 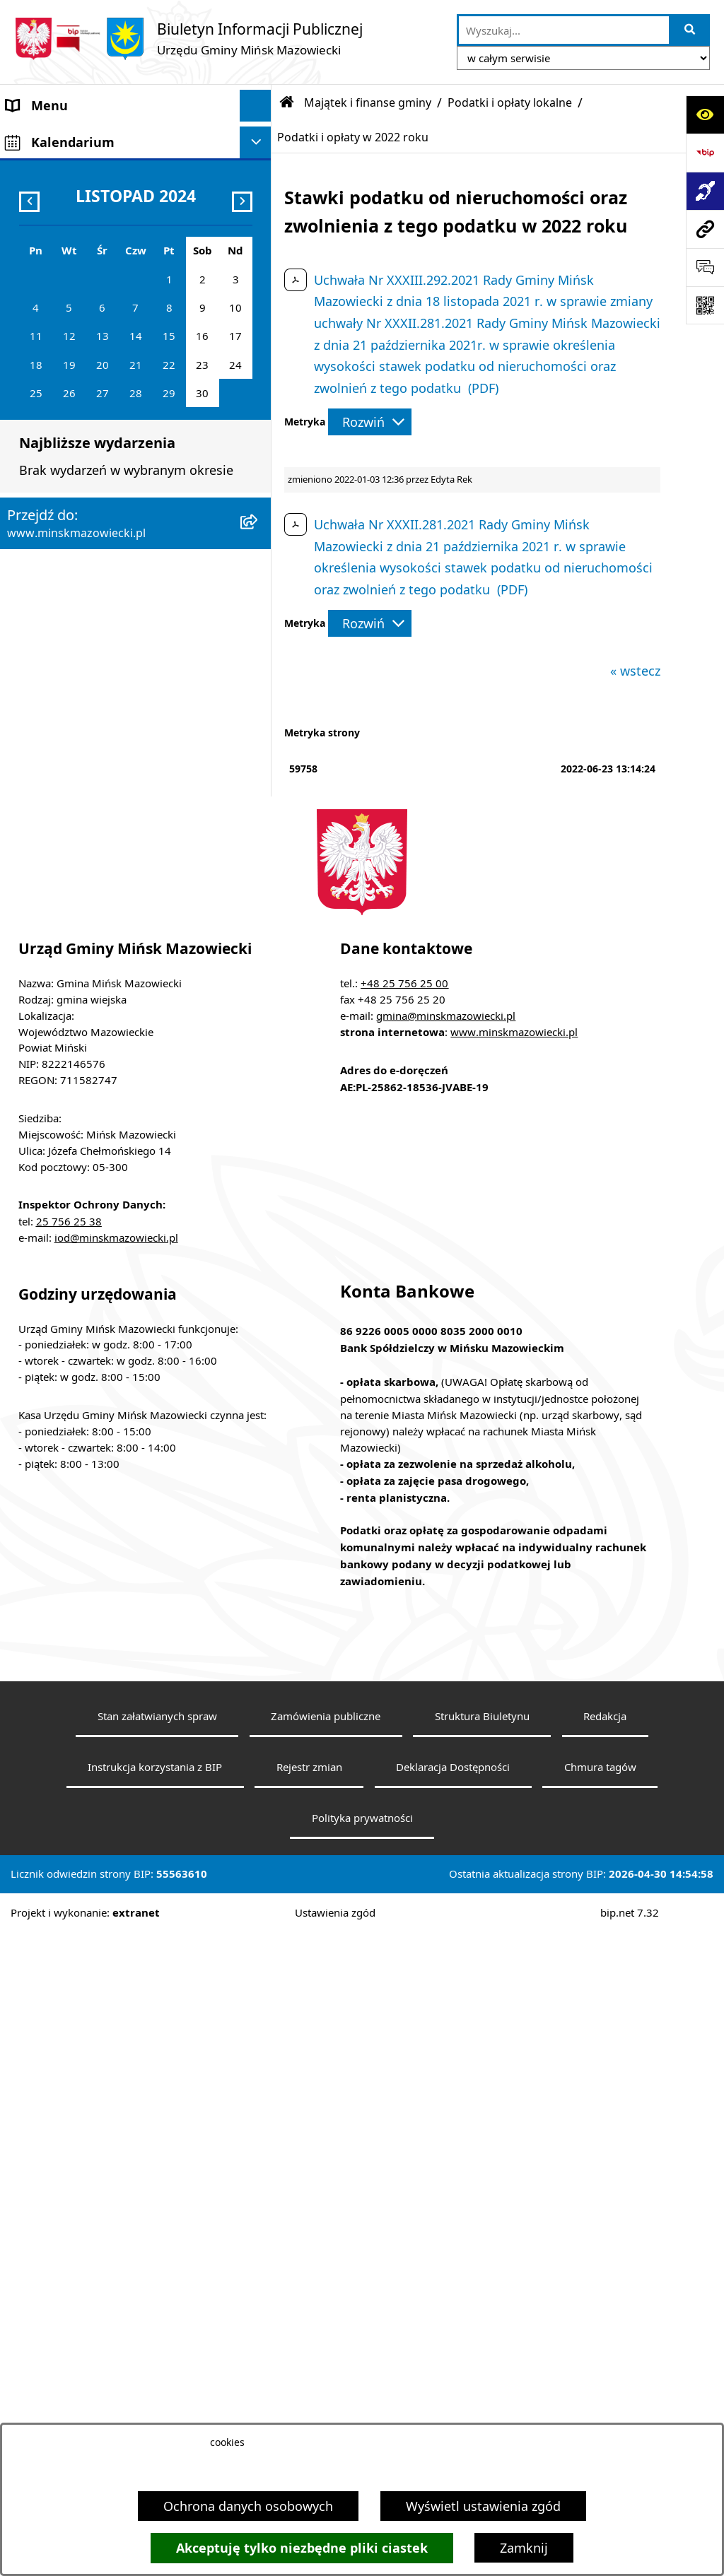 I want to click on www.minskmazowiecki.pl, so click(x=514, y=1676).